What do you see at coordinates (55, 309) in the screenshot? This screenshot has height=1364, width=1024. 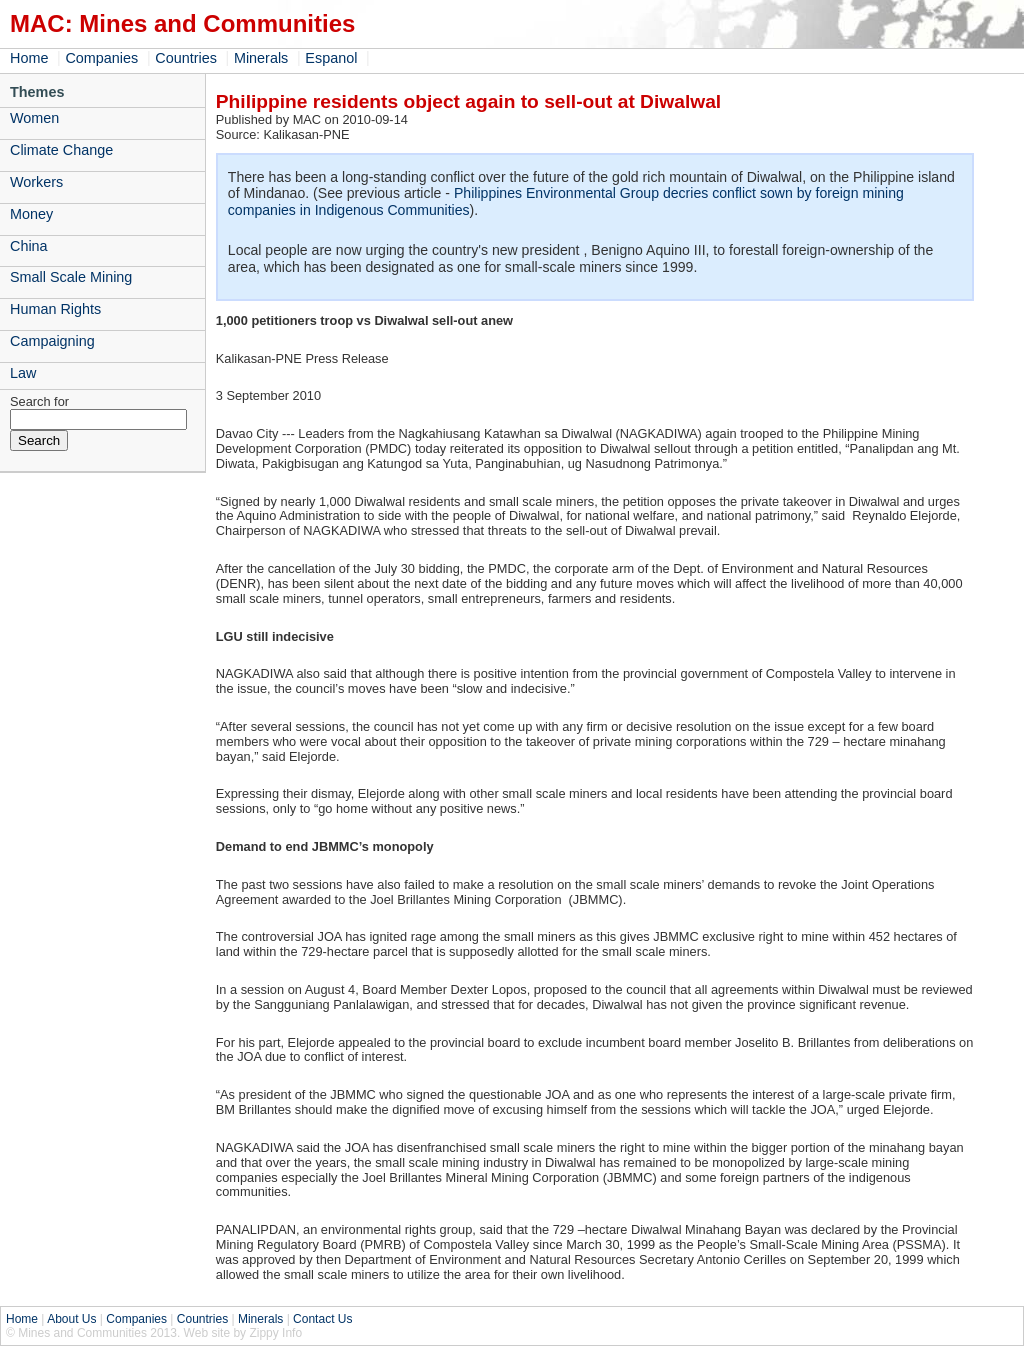 I see `Human Rights` at bounding box center [55, 309].